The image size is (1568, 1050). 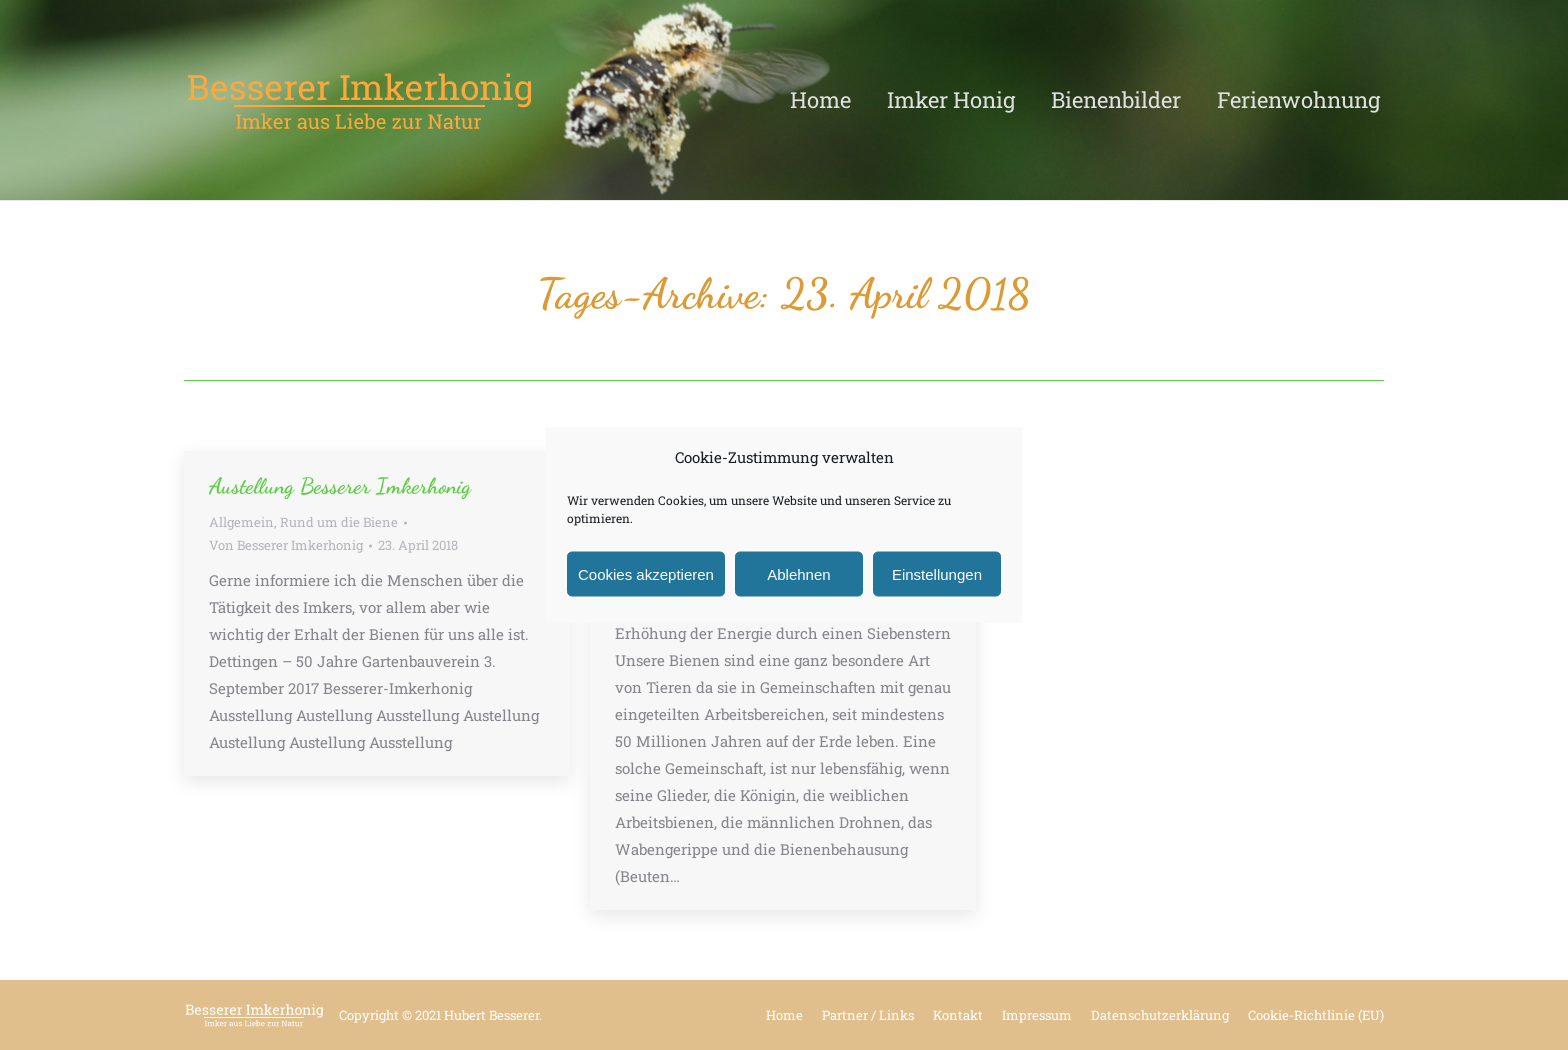 I want to click on Rund um die Biene, so click(x=339, y=522).